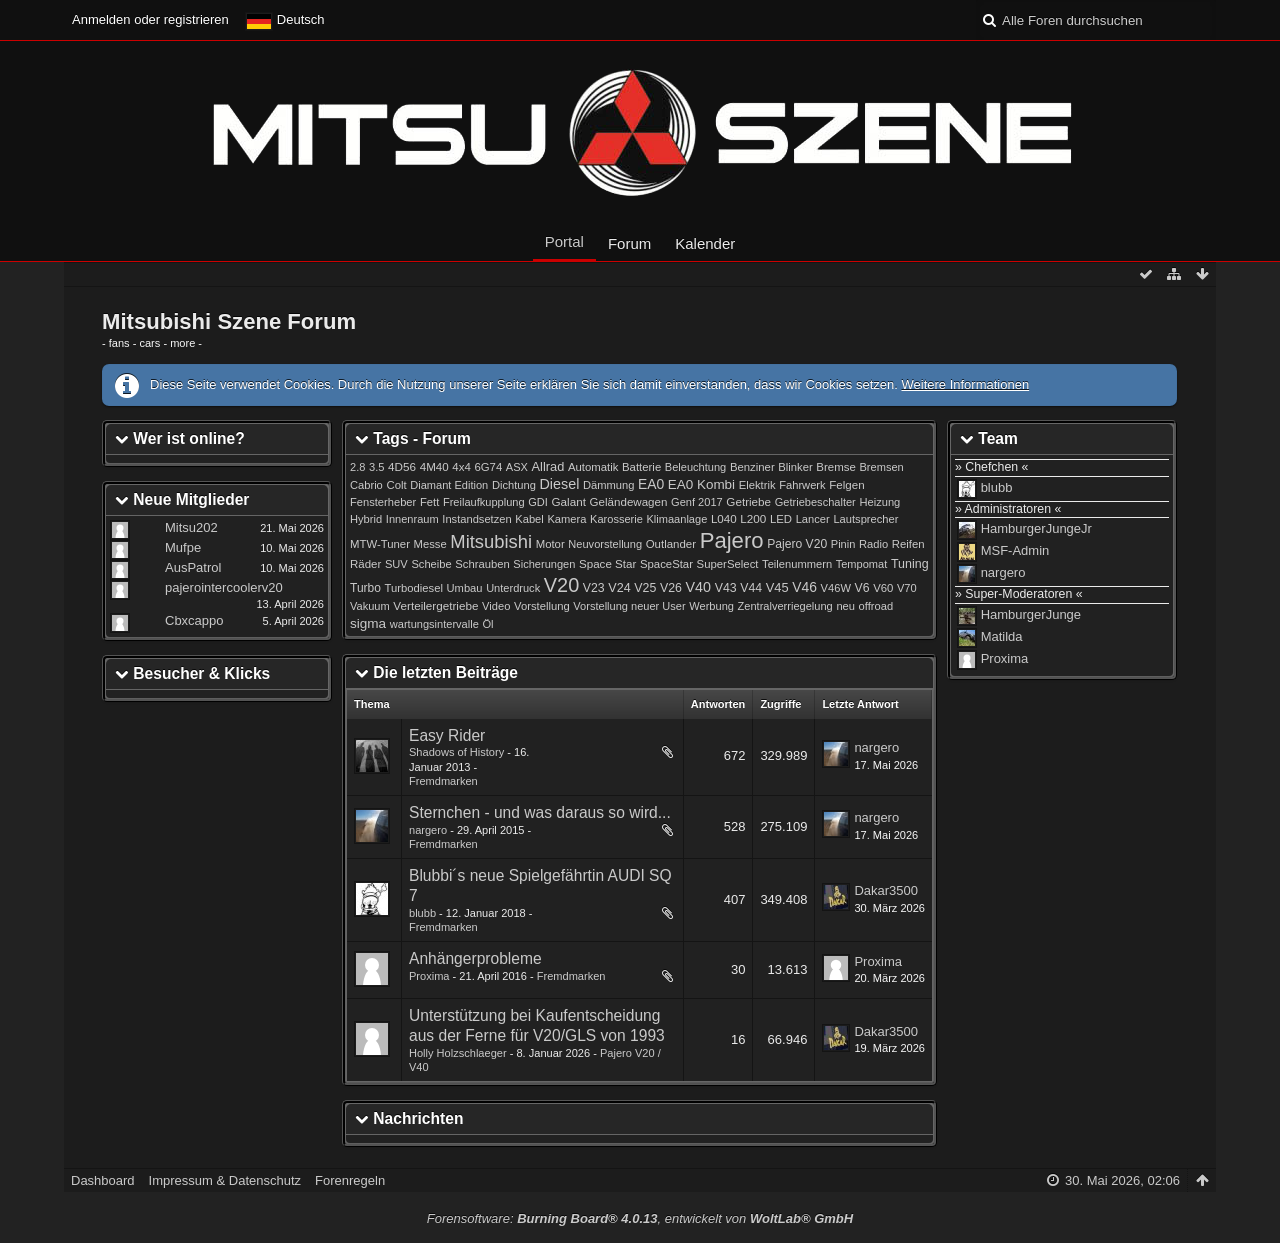 This screenshot has height=1243, width=1280. What do you see at coordinates (538, 502) in the screenshot?
I see `GDI` at bounding box center [538, 502].